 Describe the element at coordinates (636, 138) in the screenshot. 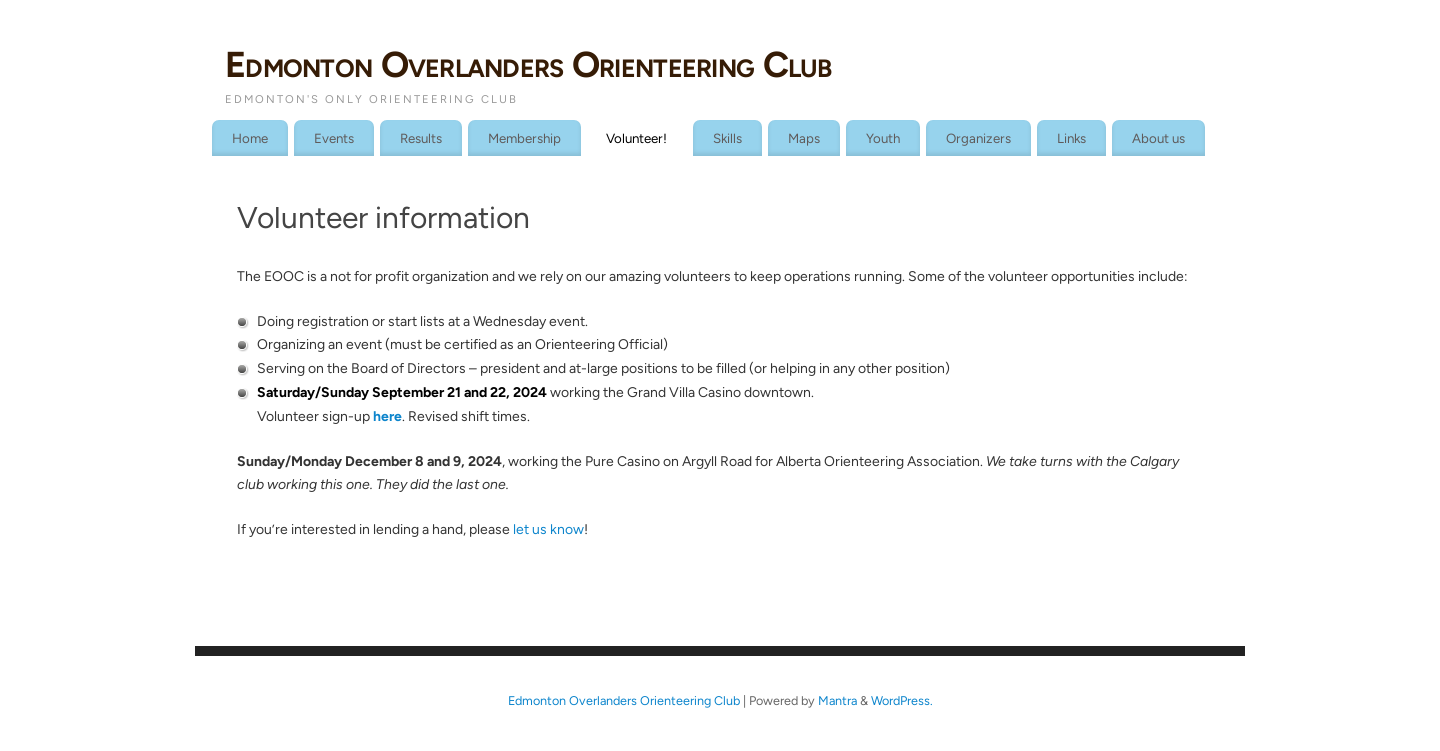

I see `Volunteer!` at that location.